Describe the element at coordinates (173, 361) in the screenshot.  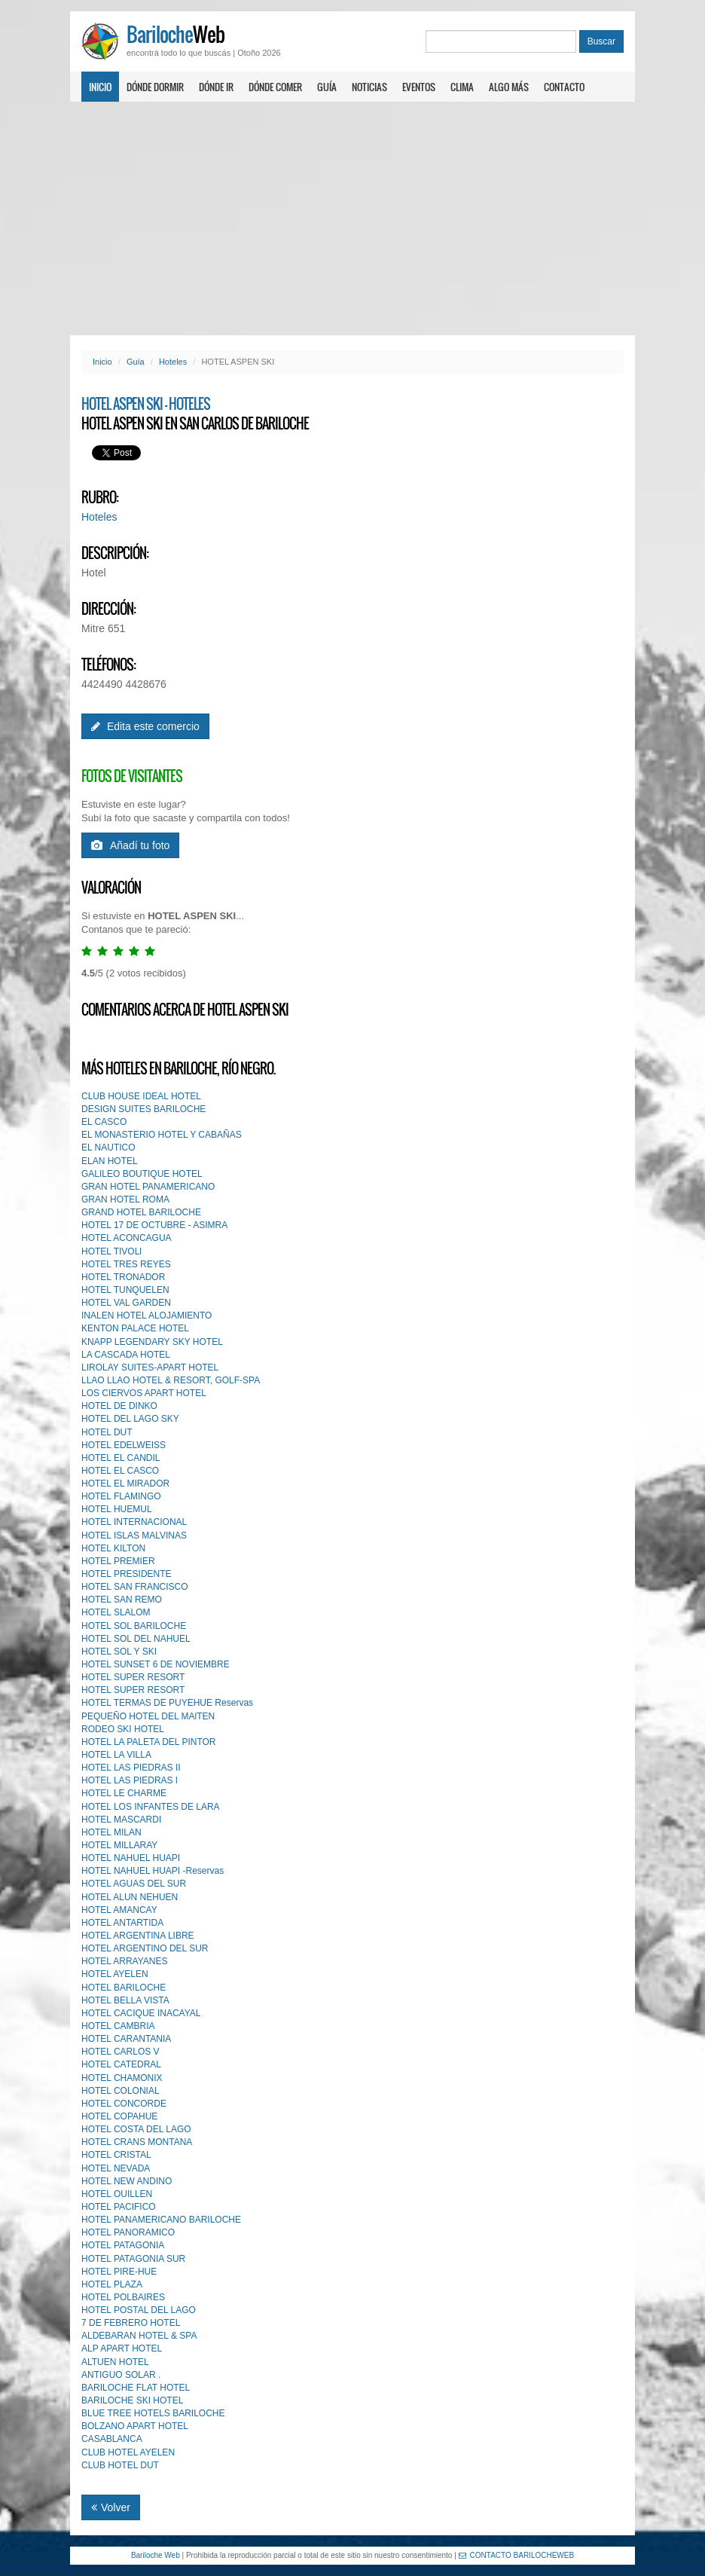
I see `Hoteles` at that location.